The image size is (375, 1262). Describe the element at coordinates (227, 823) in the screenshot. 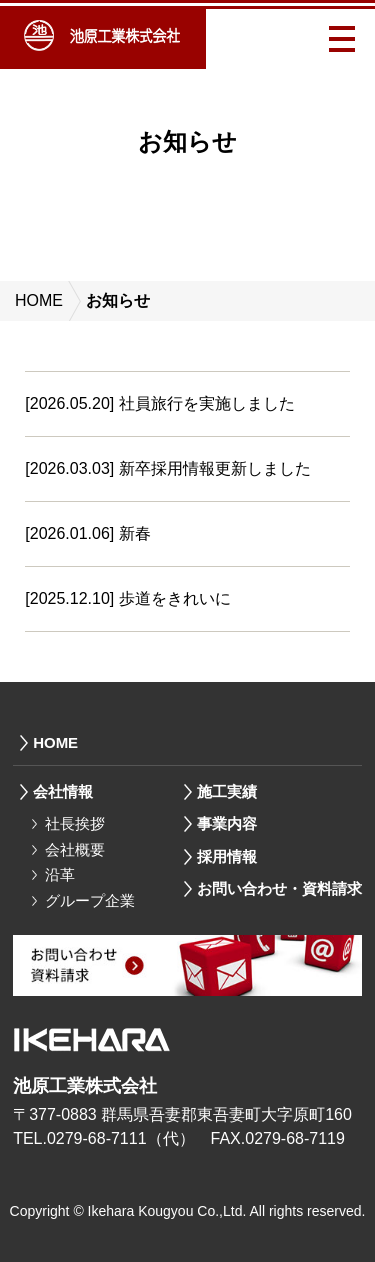

I see `事業内容` at that location.